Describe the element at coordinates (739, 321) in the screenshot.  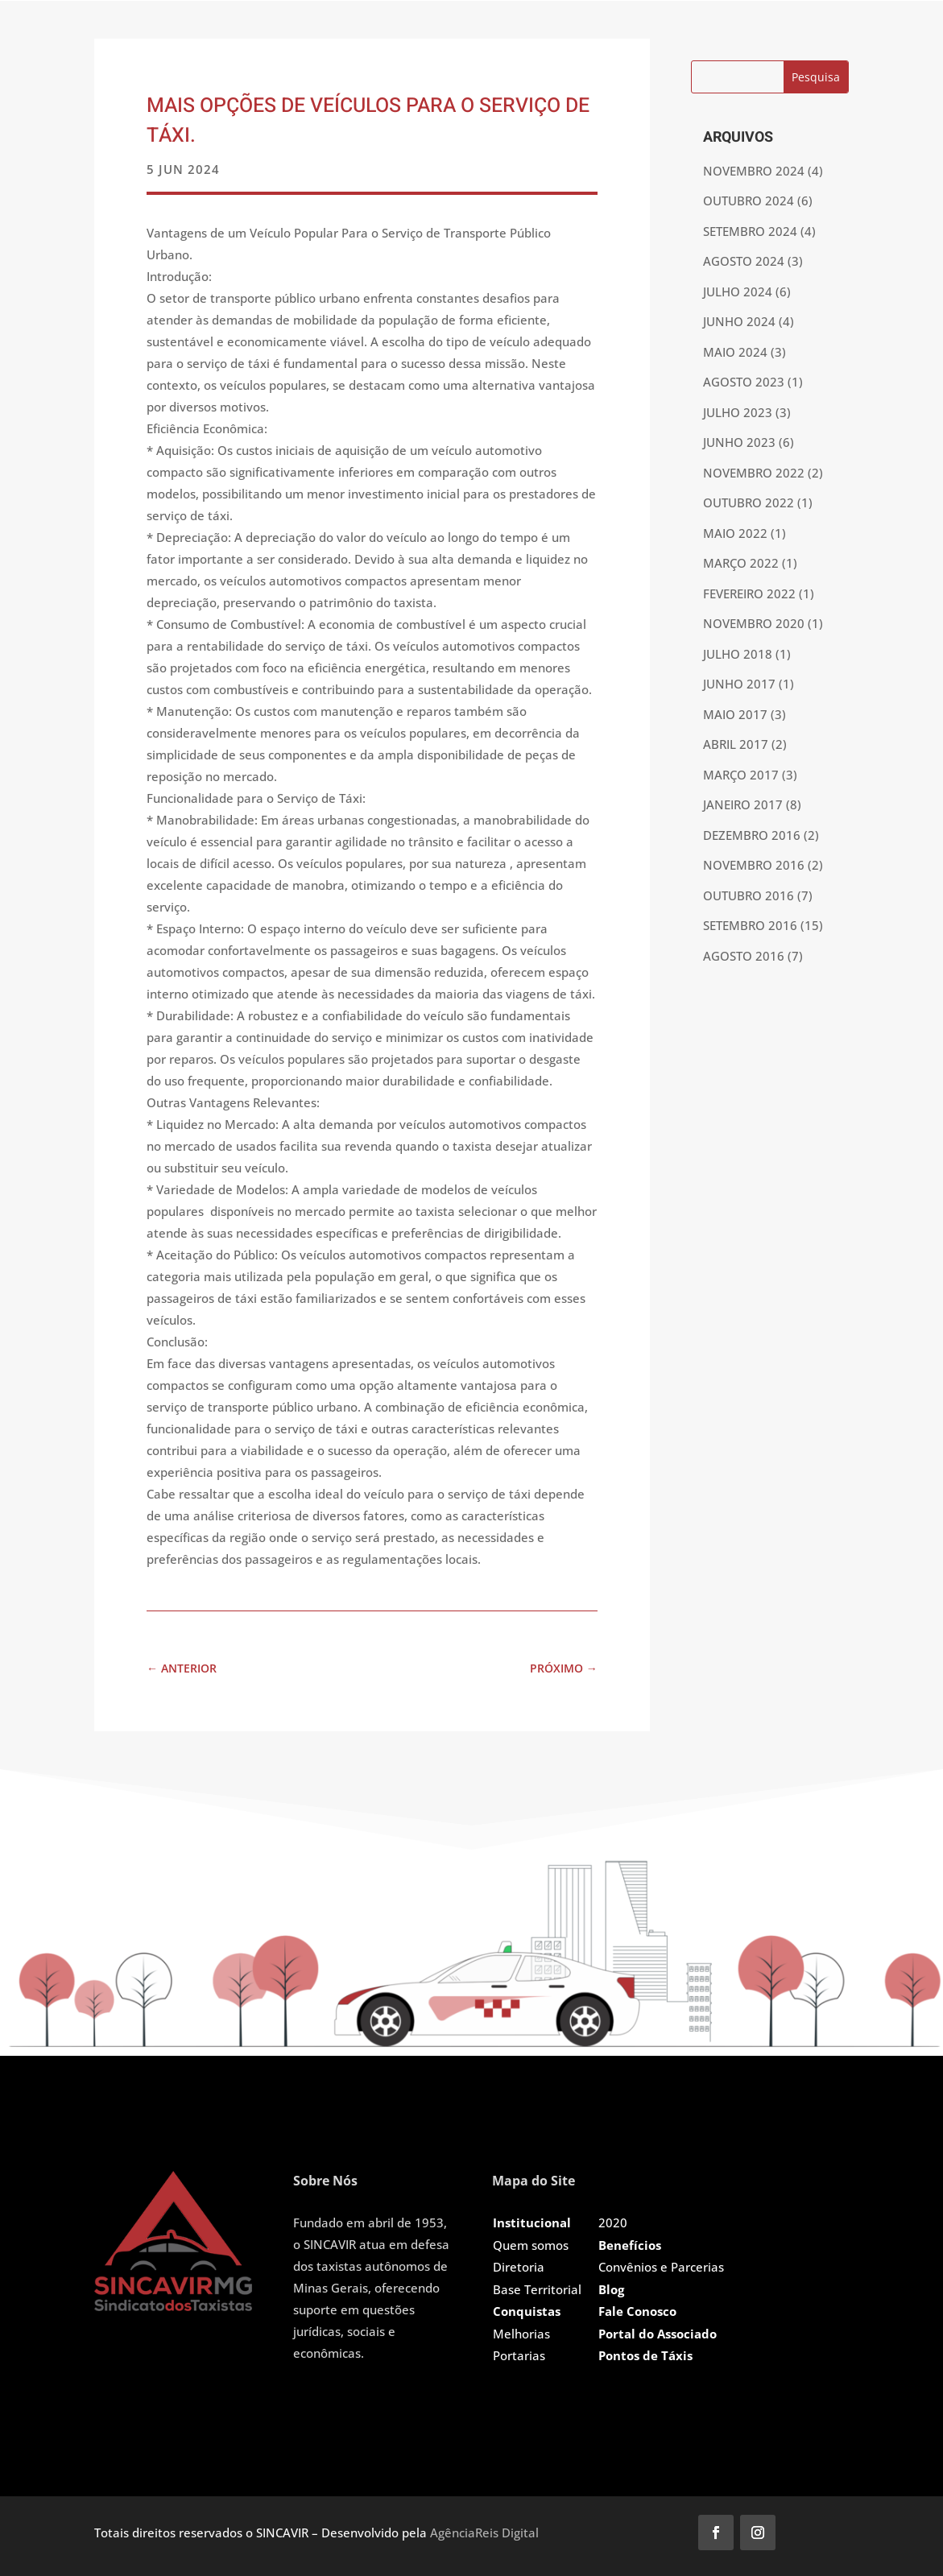
I see `junho 2024` at that location.